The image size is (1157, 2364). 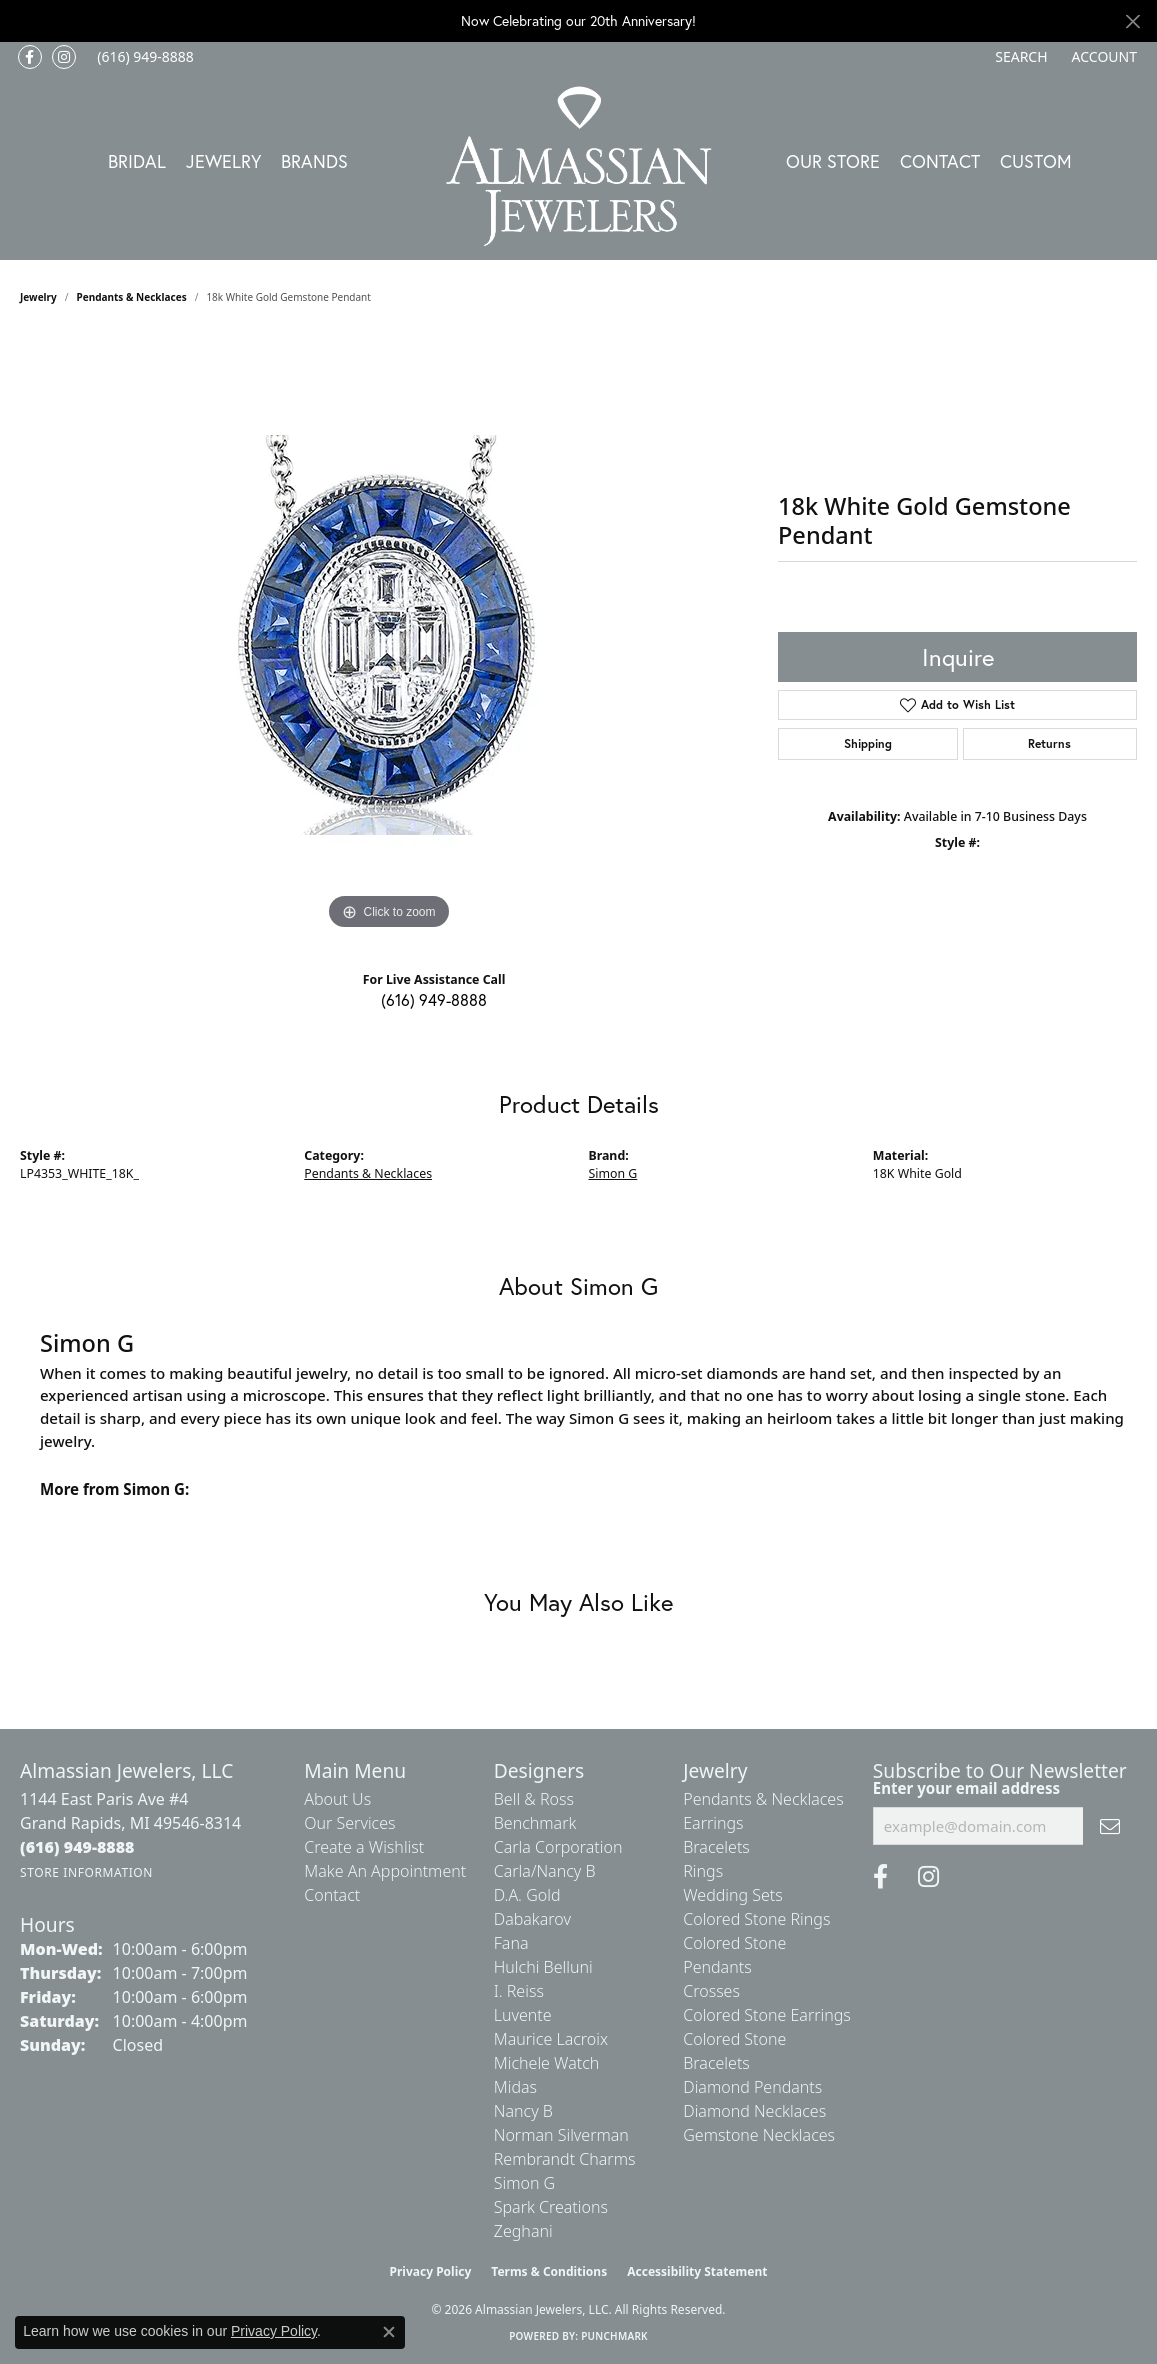 What do you see at coordinates (137, 161) in the screenshot?
I see `Bridal [button]` at bounding box center [137, 161].